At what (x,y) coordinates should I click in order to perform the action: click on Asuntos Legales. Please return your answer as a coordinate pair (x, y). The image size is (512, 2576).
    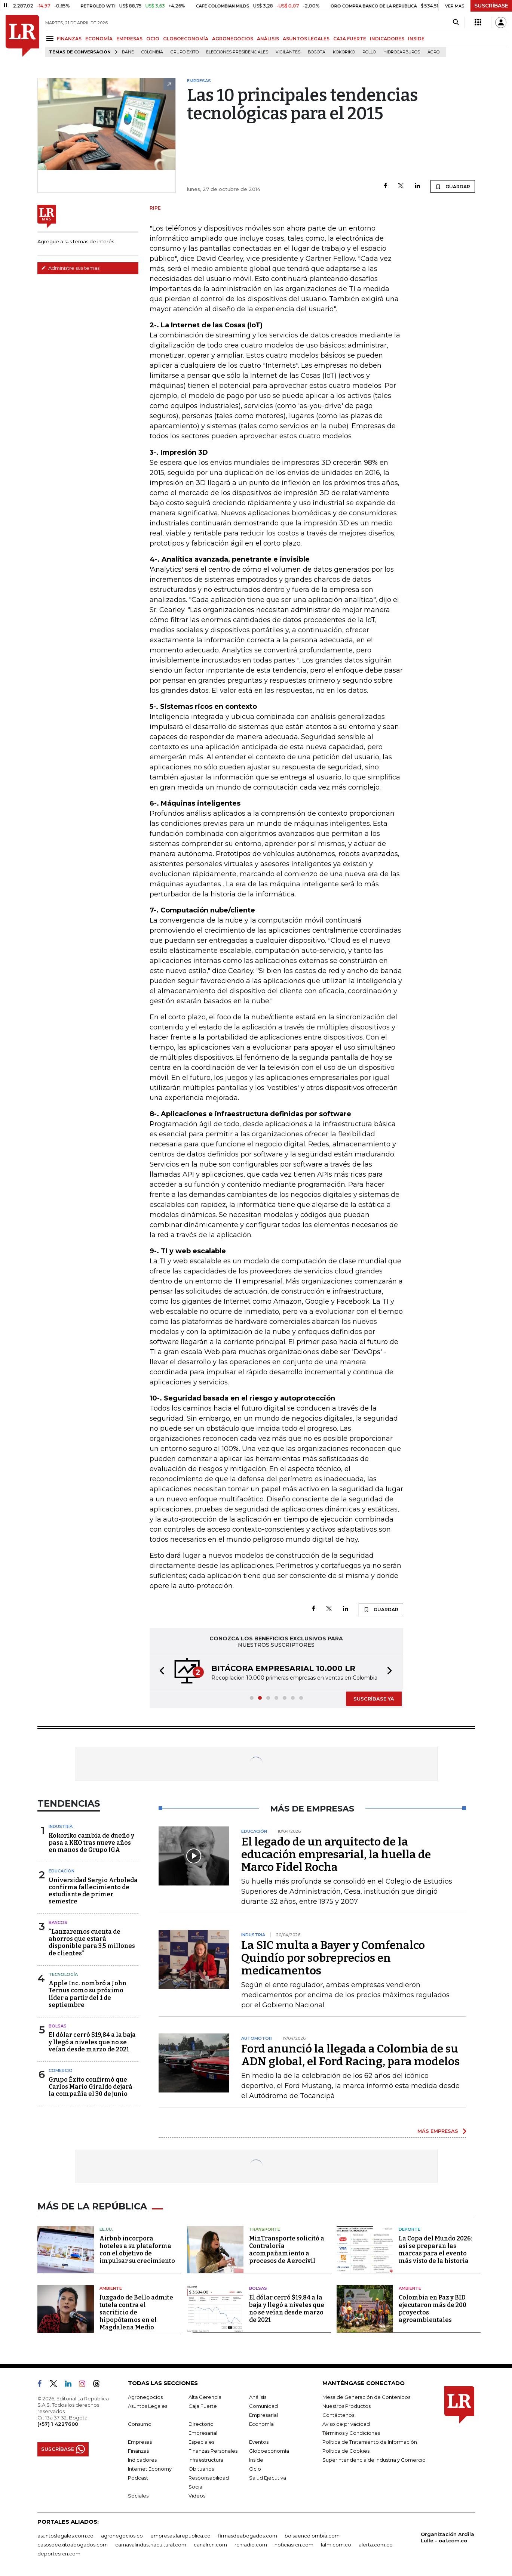
    Looking at the image, I should click on (147, 2406).